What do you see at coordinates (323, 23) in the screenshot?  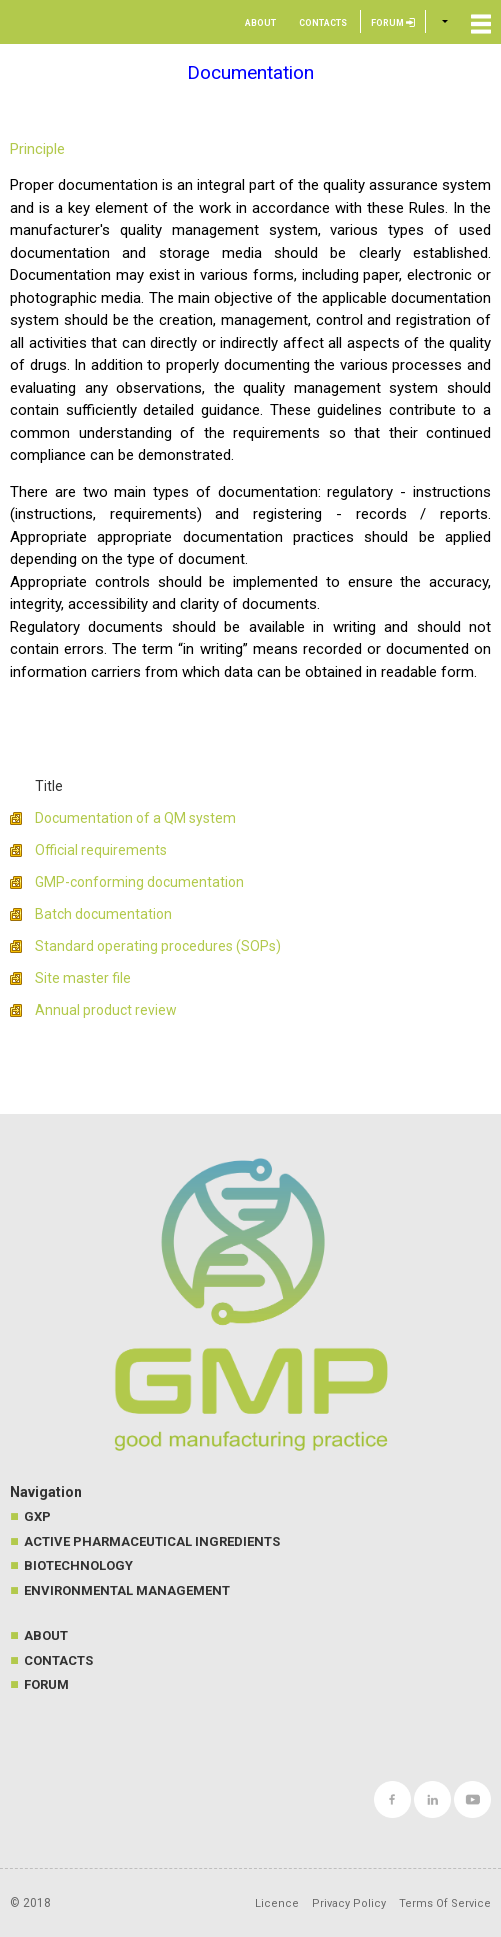 I see `Contacts` at bounding box center [323, 23].